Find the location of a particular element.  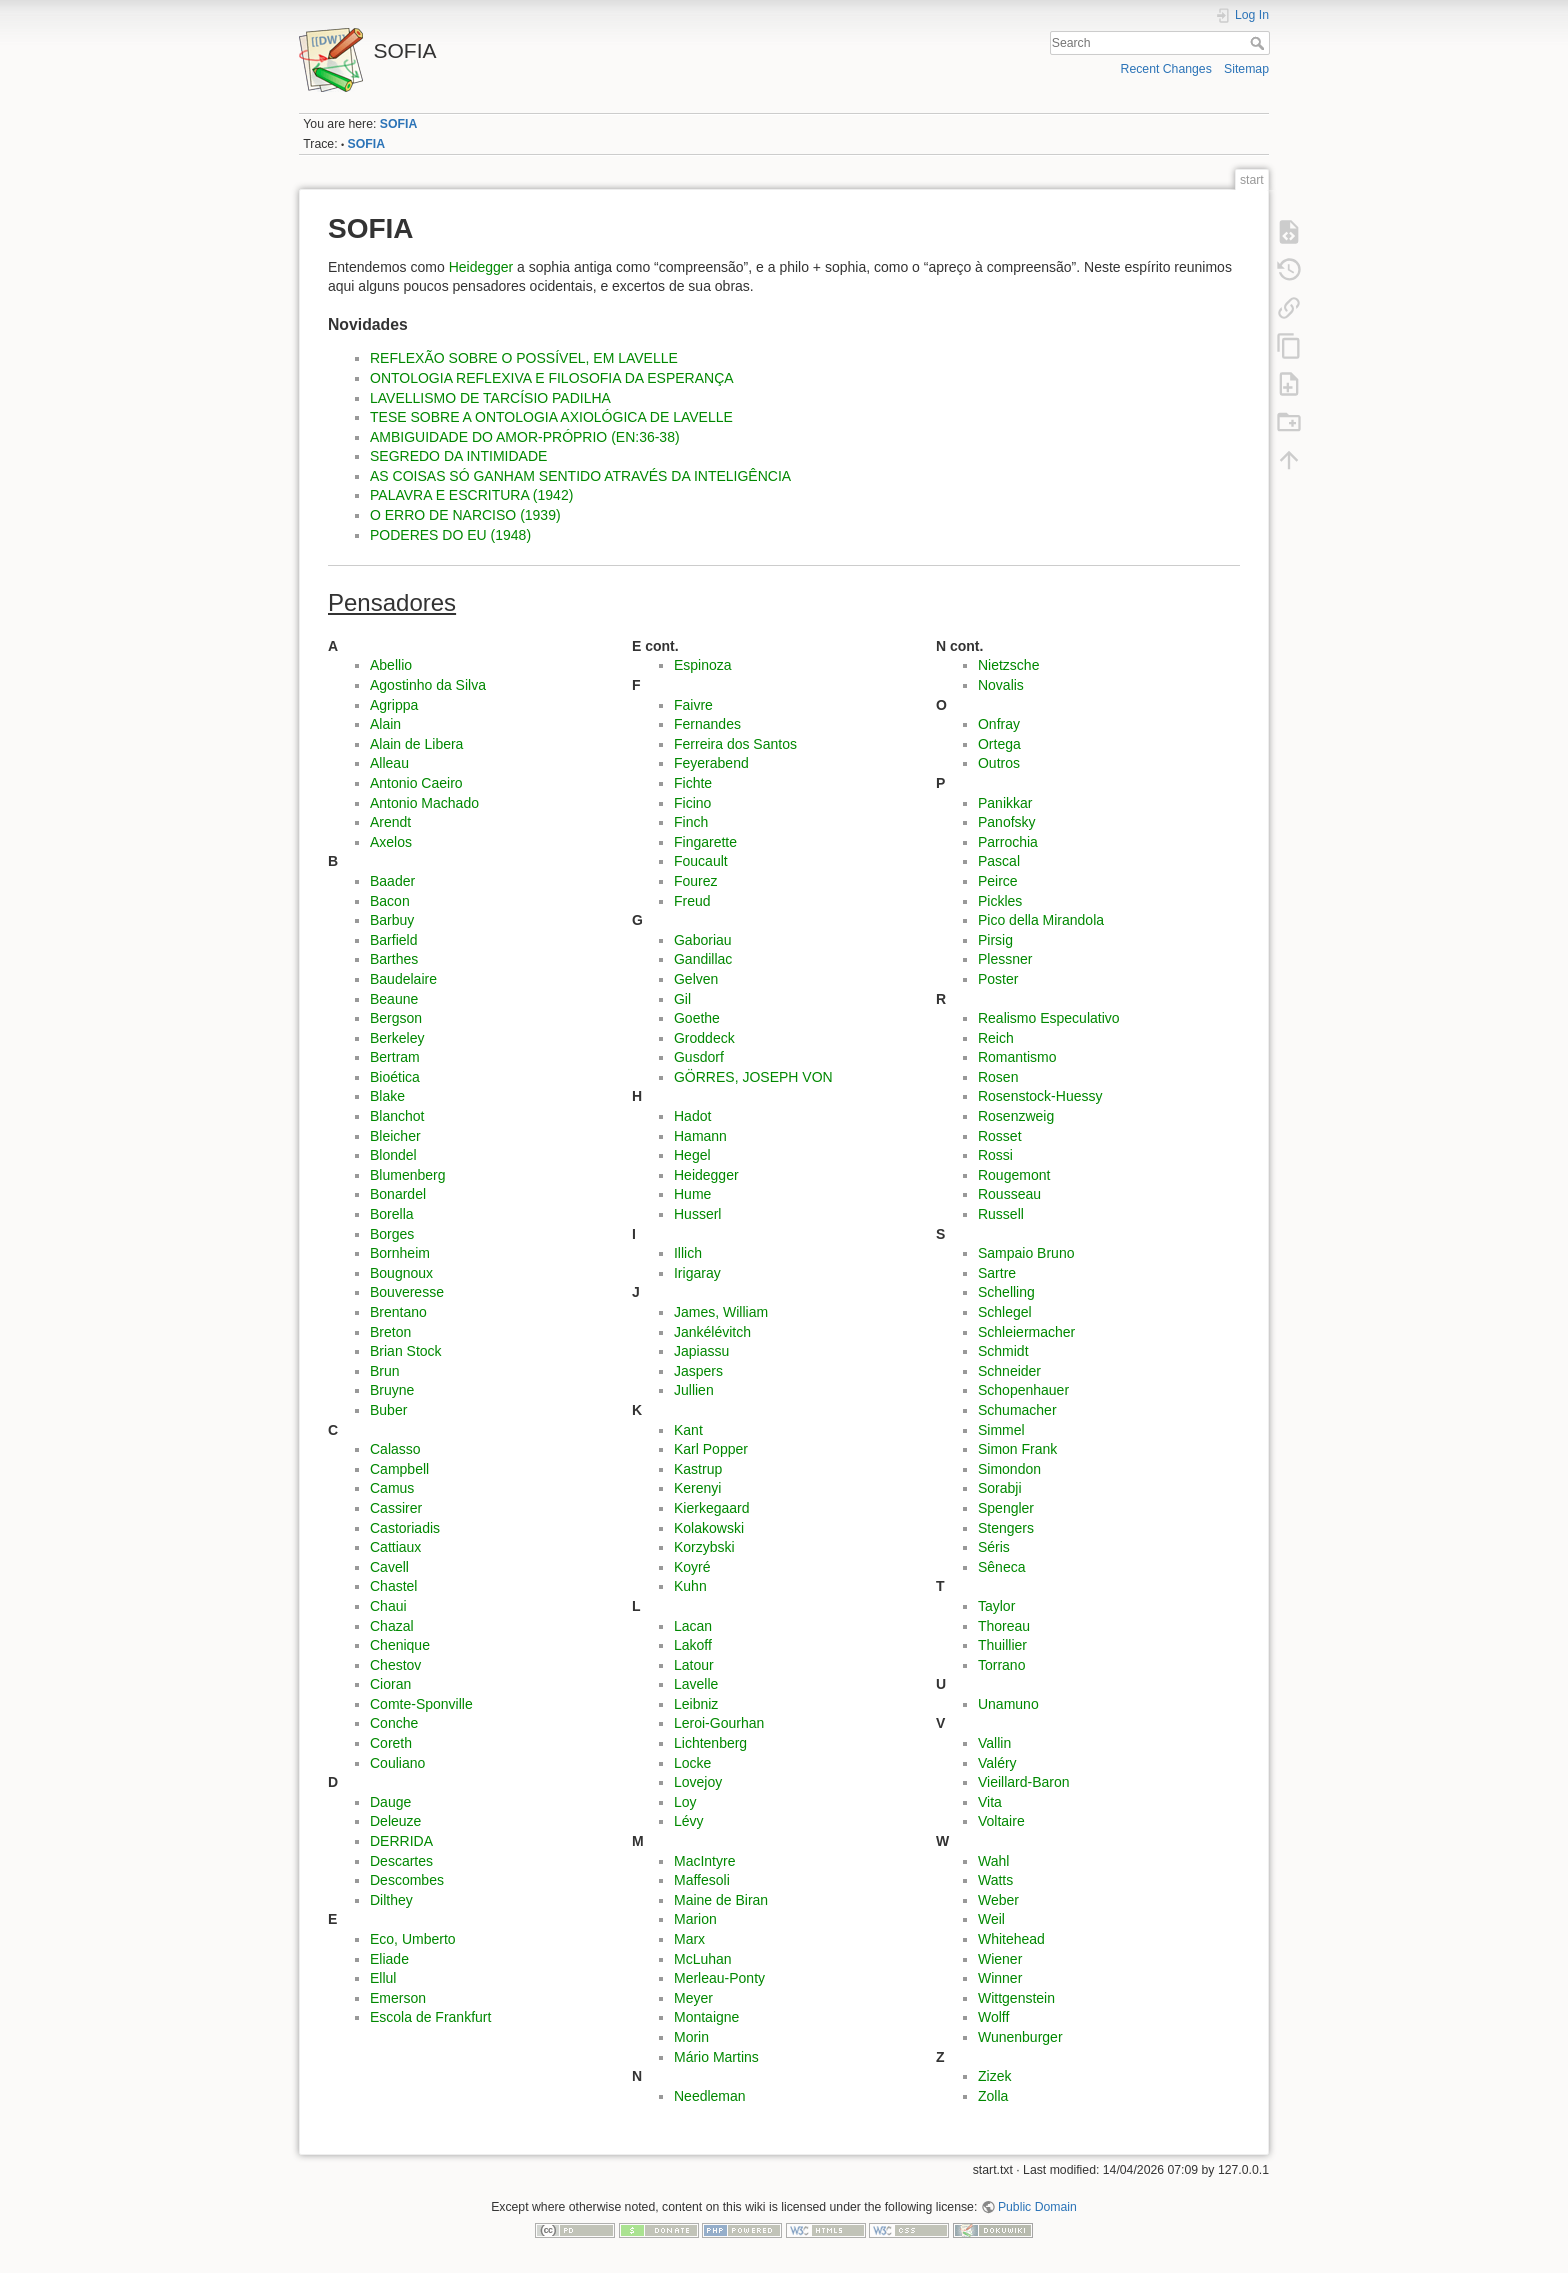

Schmidt is located at coordinates (1003, 1351).